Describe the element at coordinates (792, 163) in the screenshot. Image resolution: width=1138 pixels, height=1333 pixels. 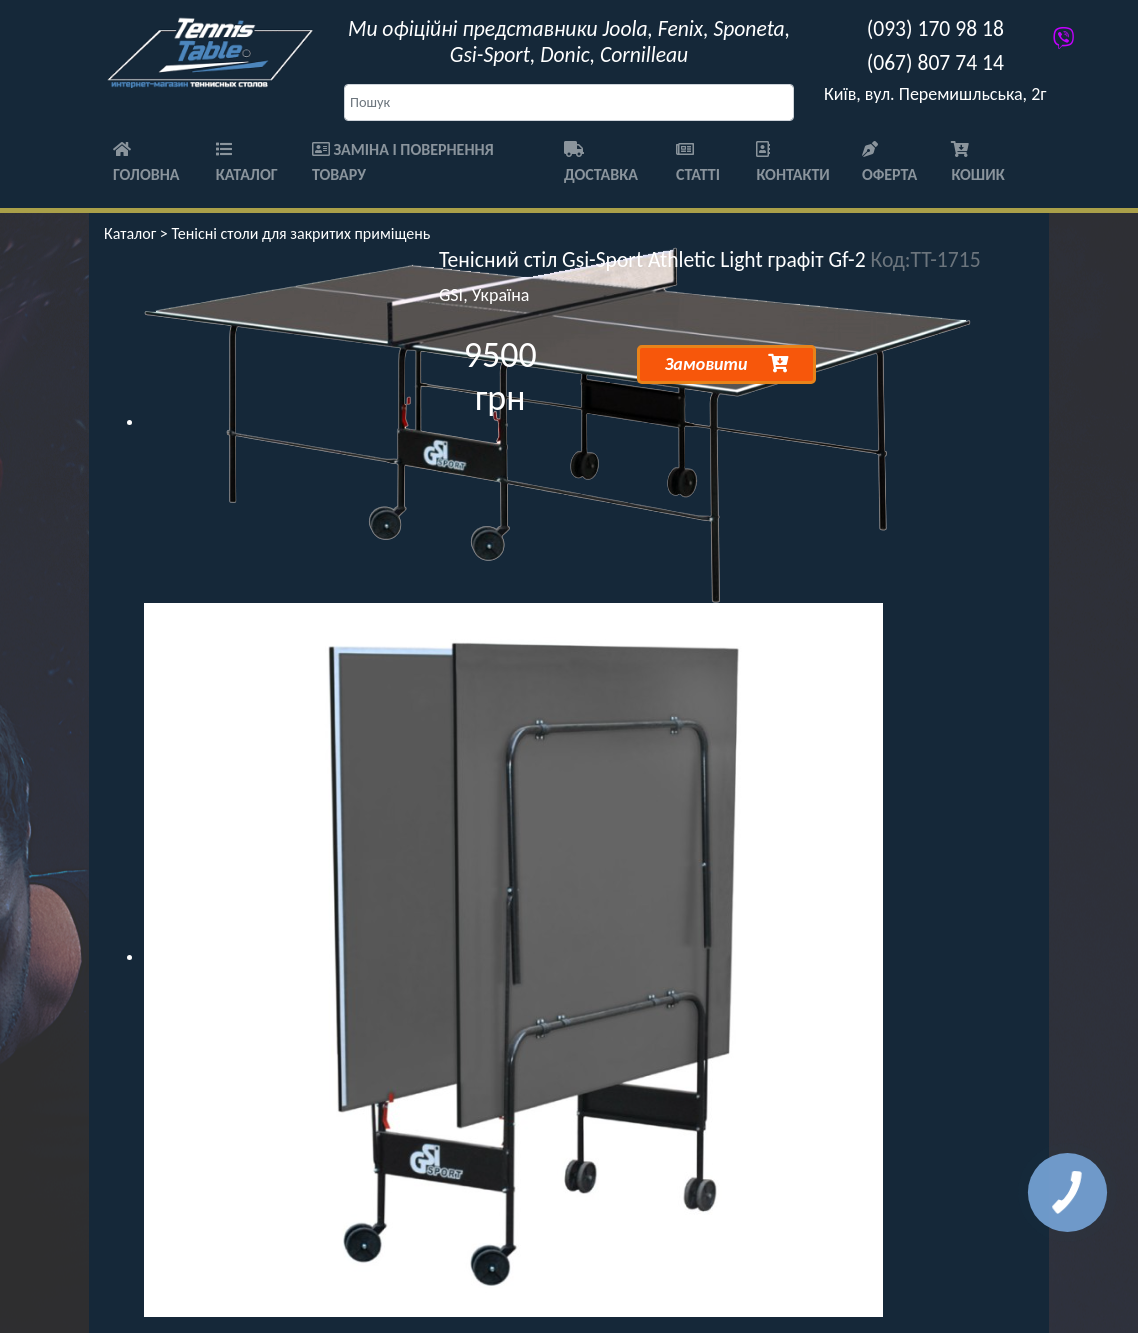
I see `Контакти` at that location.